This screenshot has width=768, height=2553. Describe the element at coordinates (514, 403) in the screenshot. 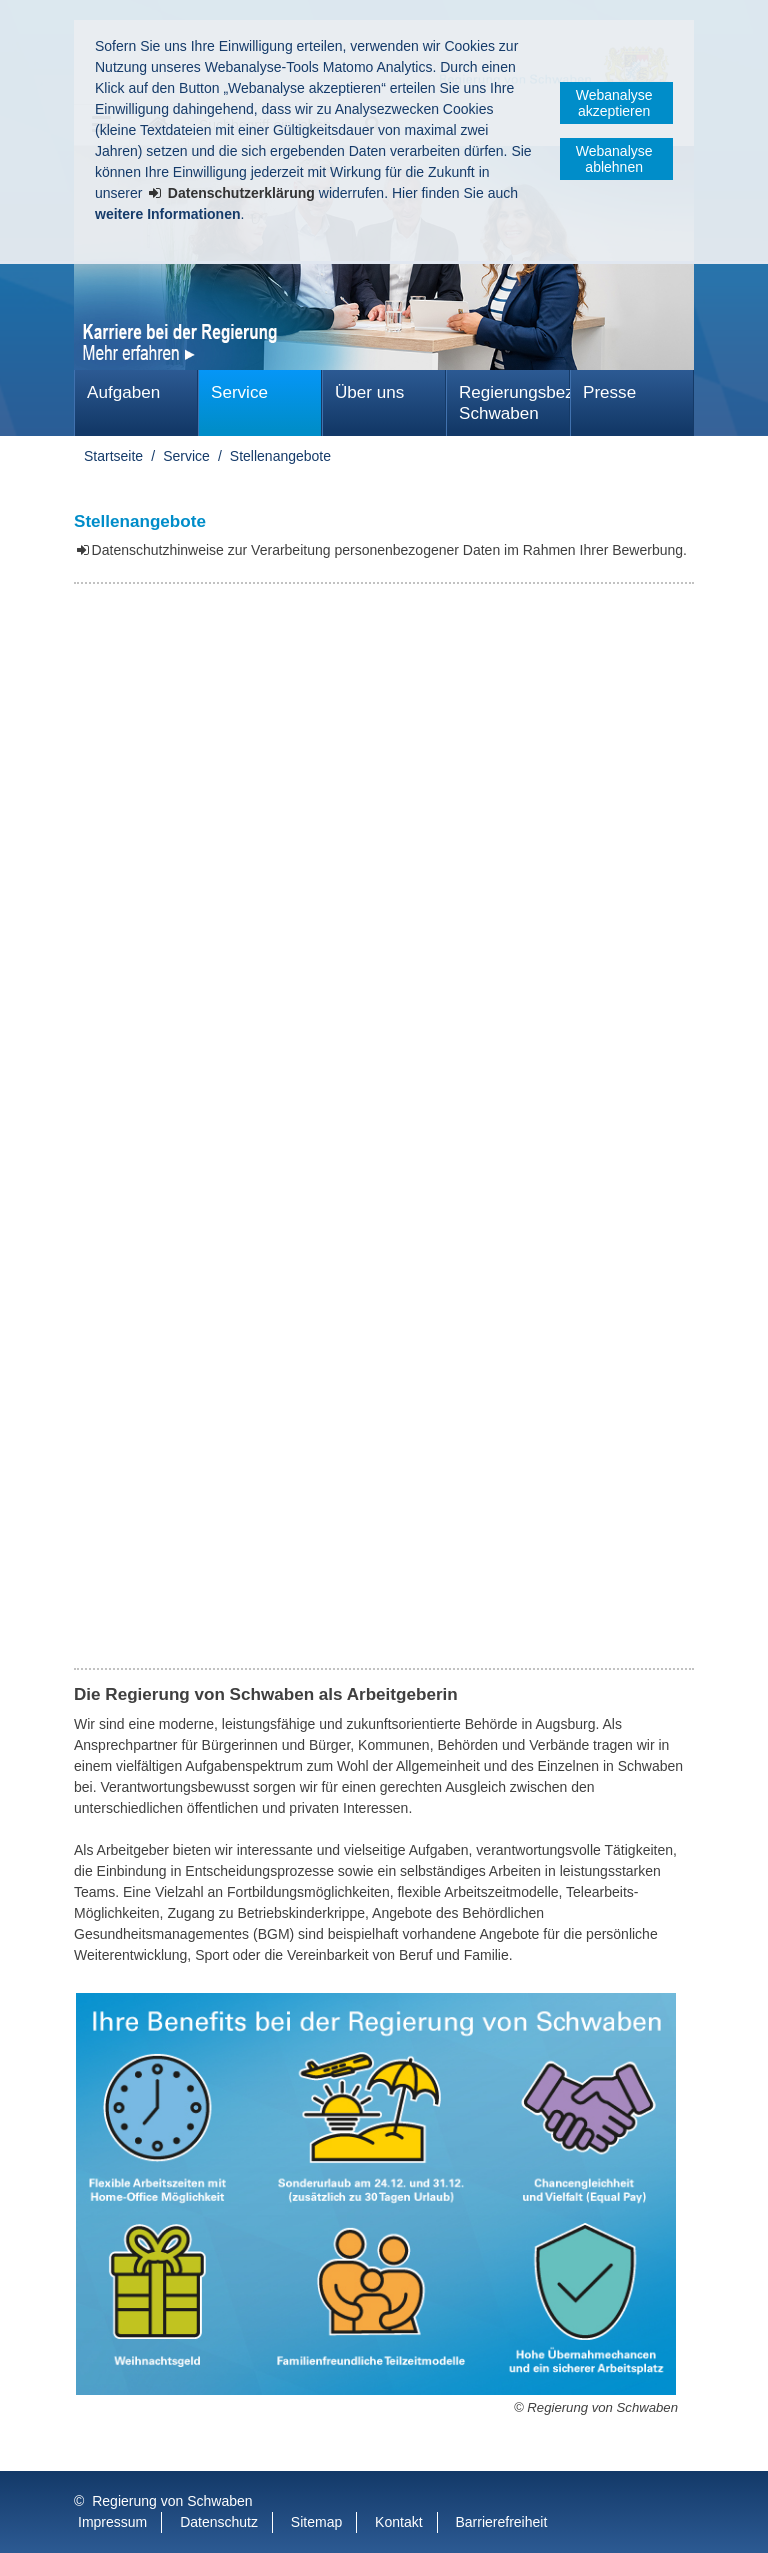

I see `Regierungsbezirk Schwaben` at that location.